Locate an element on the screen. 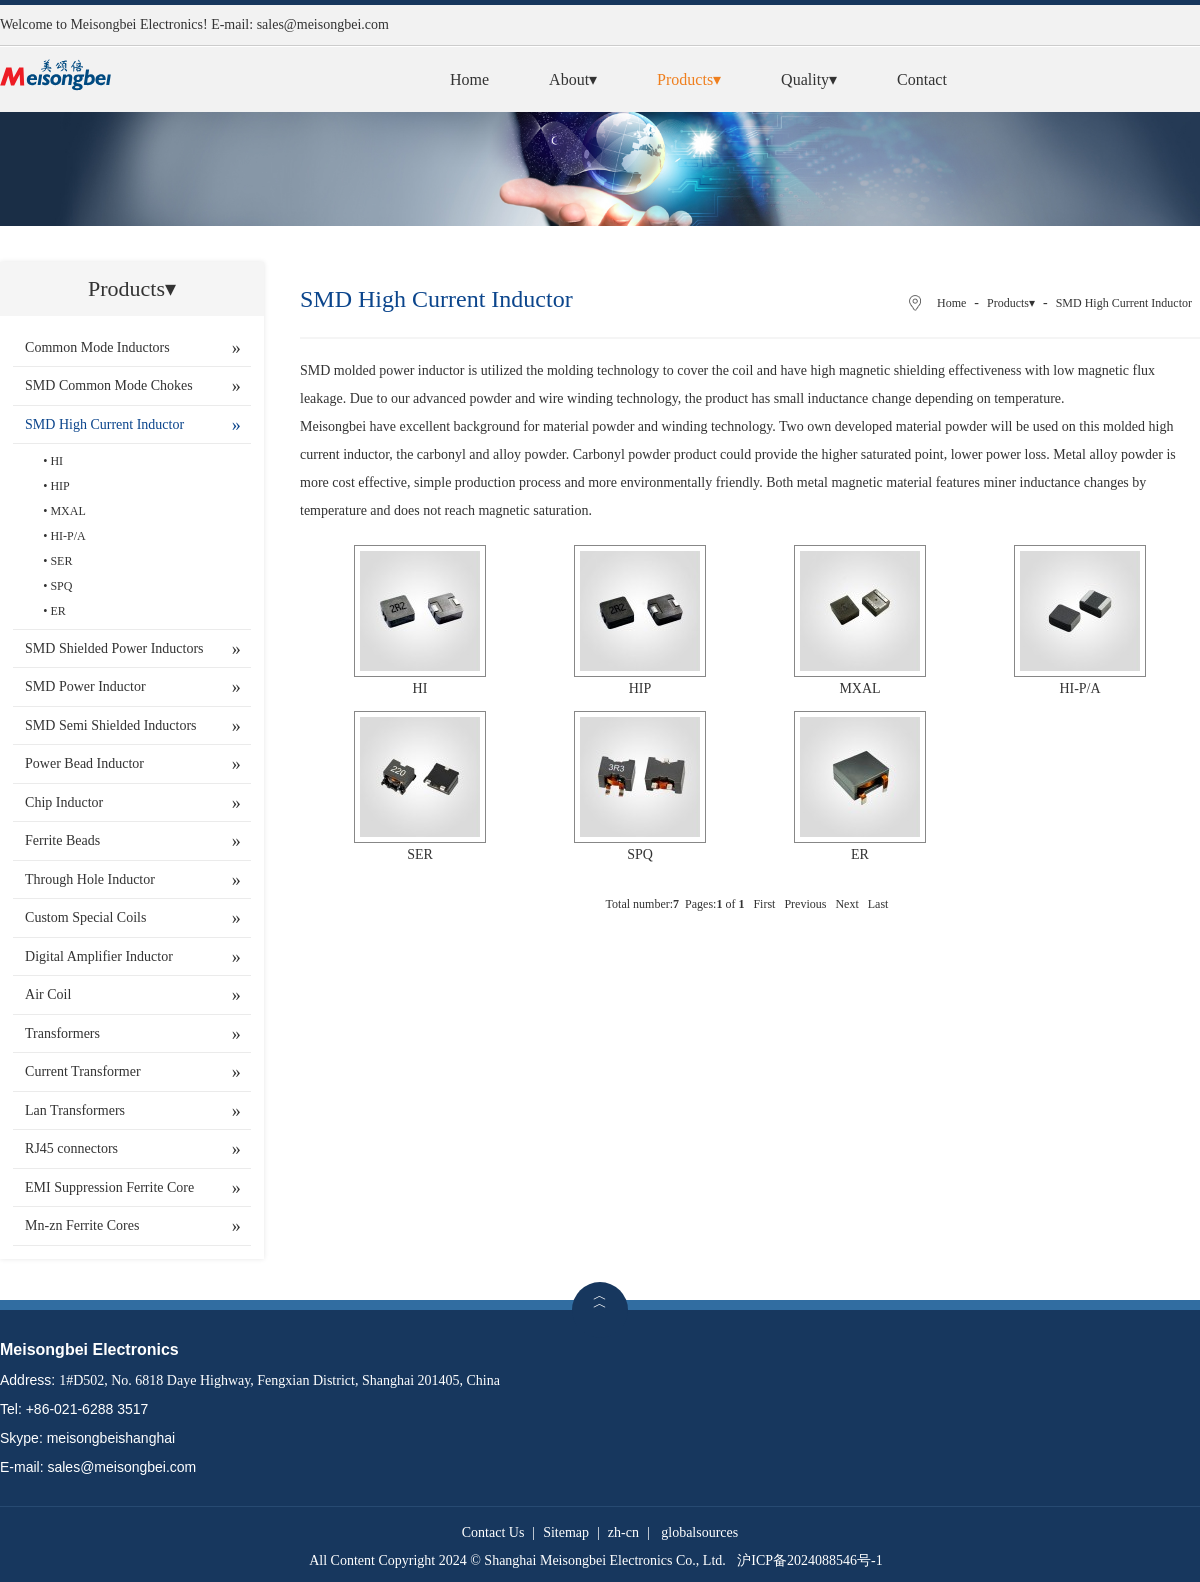 This screenshot has width=1200, height=1582. Current Transformer is located at coordinates (83, 1071).